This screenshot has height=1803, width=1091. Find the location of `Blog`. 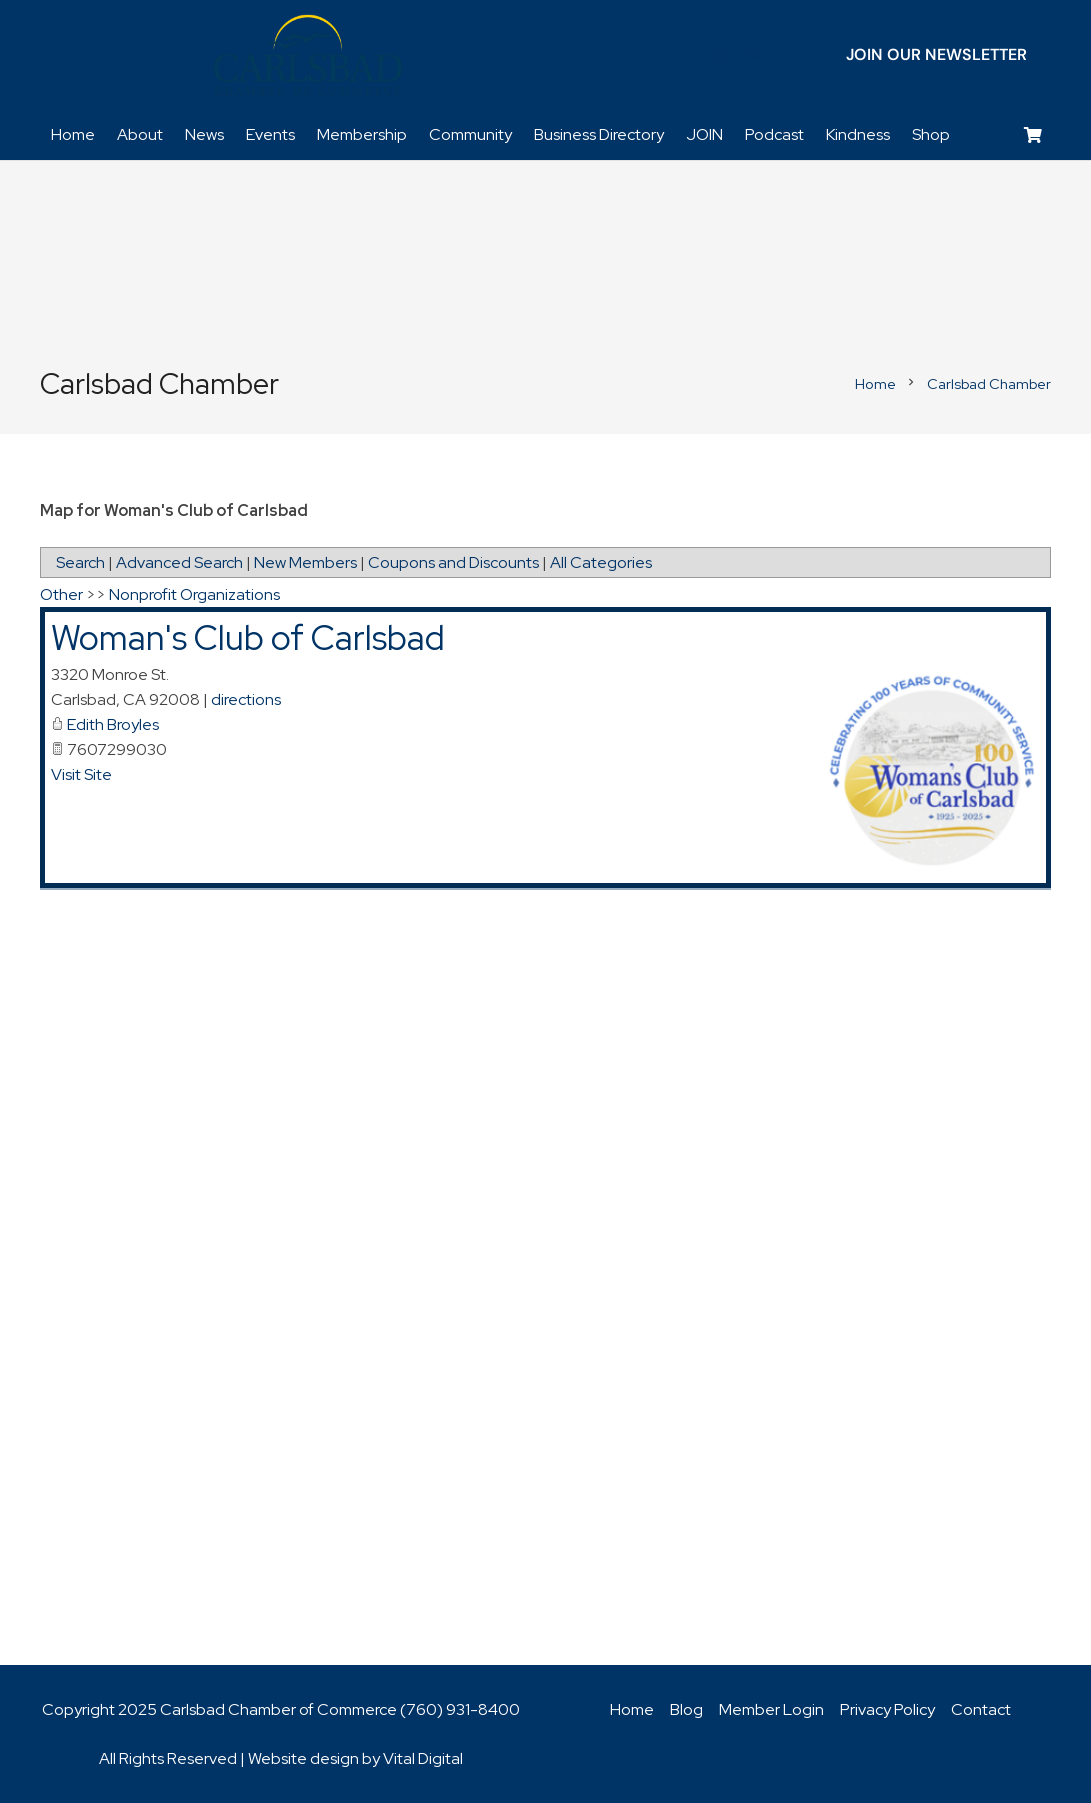

Blog is located at coordinates (686, 1709).